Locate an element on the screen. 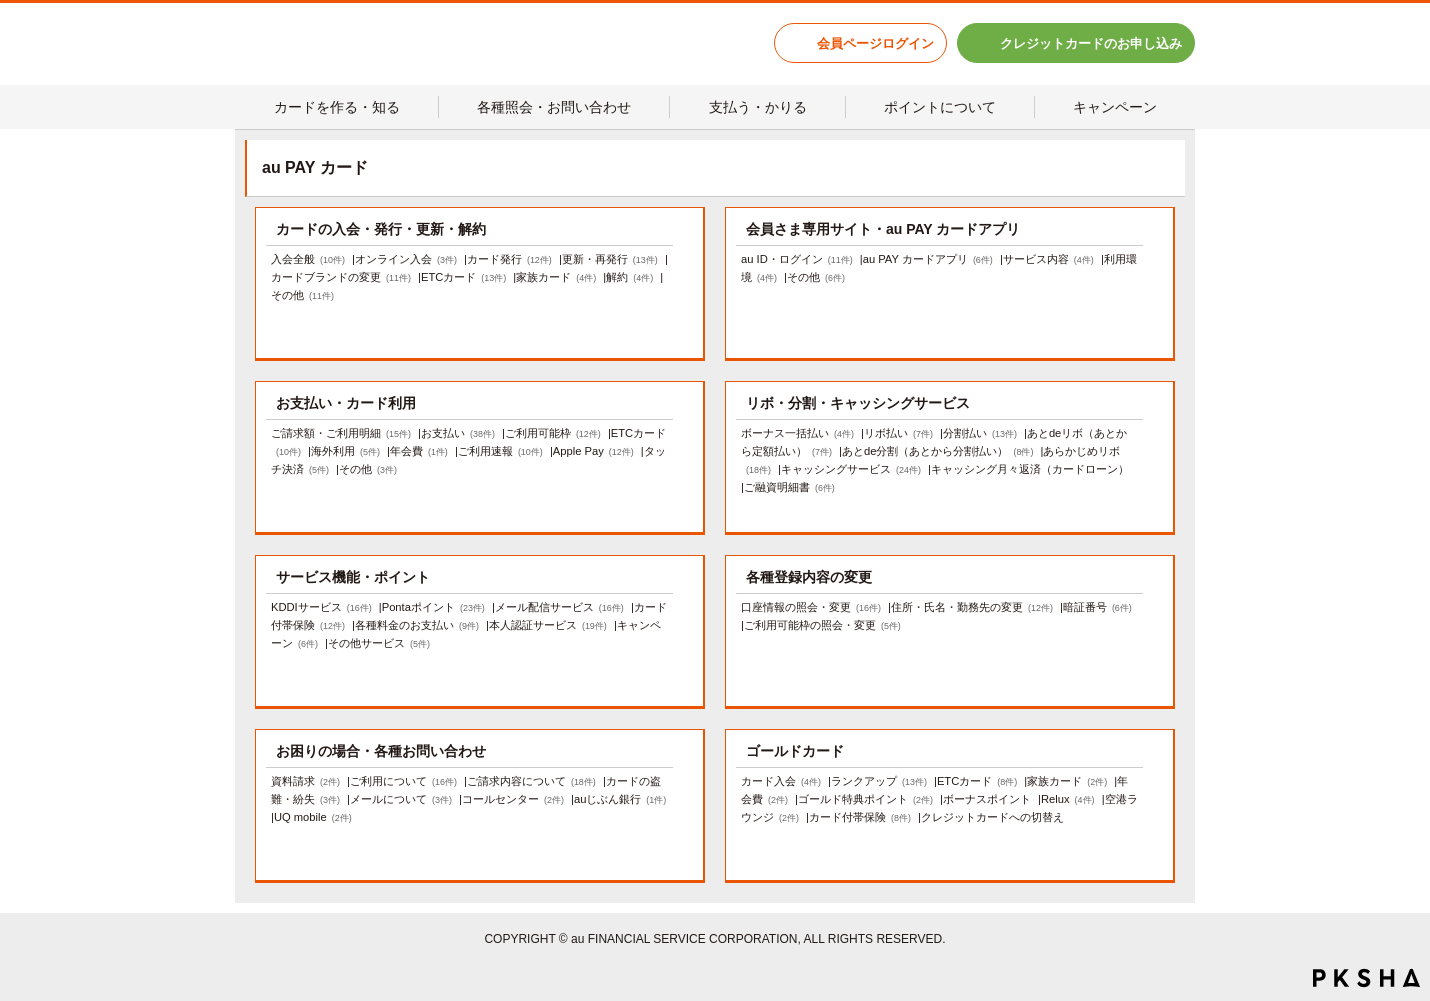 The width and height of the screenshot is (1430, 1001). その他サービス is located at coordinates (379, 643).